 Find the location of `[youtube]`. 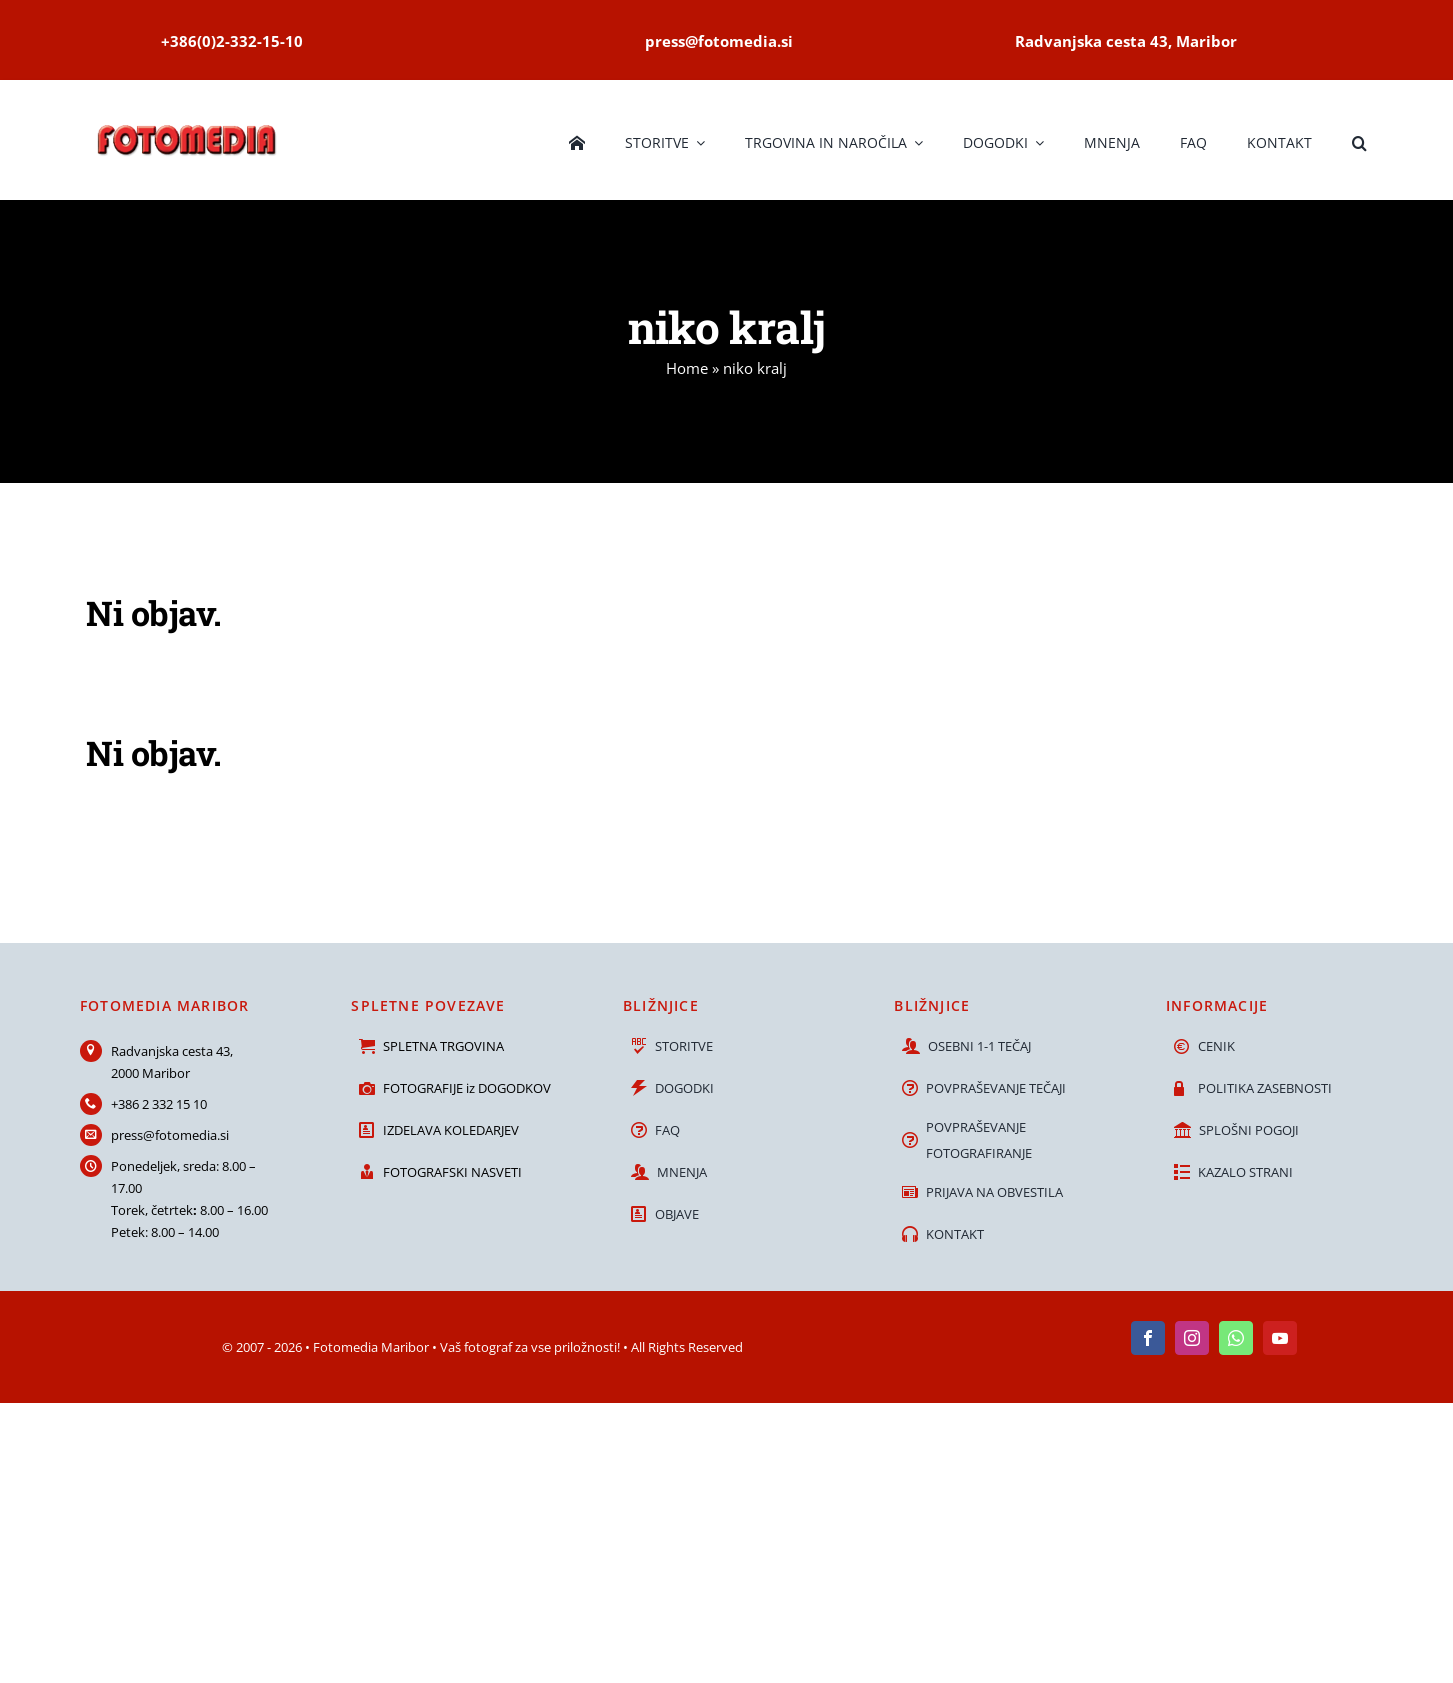

[youtube] is located at coordinates (1280, 1338).